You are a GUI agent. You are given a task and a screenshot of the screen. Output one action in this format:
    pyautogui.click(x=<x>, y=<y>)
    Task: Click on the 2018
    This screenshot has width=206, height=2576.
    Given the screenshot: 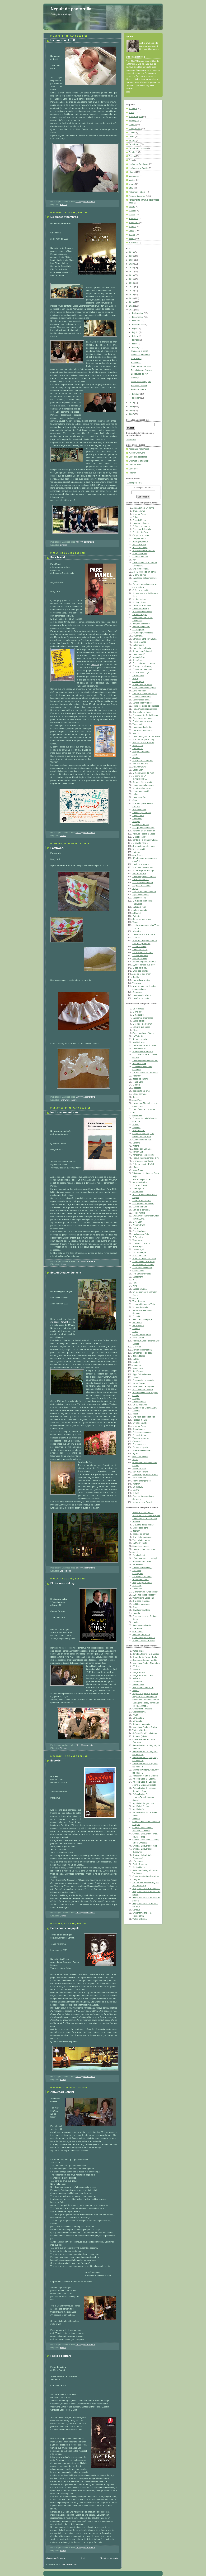 What is the action you would take?
    pyautogui.click(x=131, y=283)
    